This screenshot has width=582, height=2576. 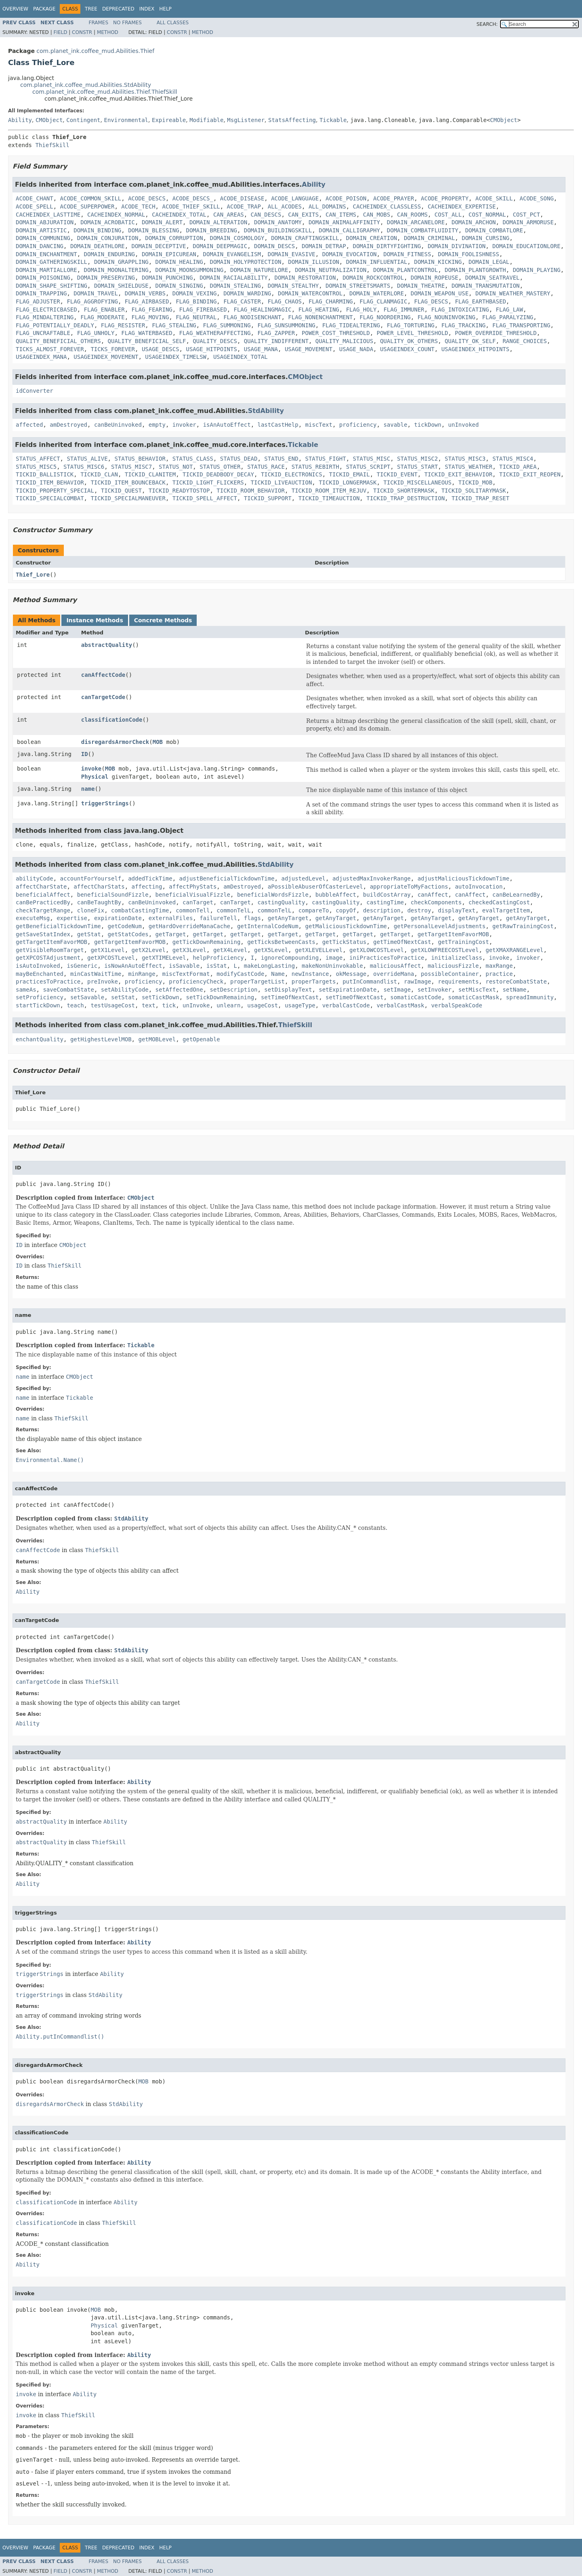 What do you see at coordinates (506, 910) in the screenshot?
I see `evalTargetItem` at bounding box center [506, 910].